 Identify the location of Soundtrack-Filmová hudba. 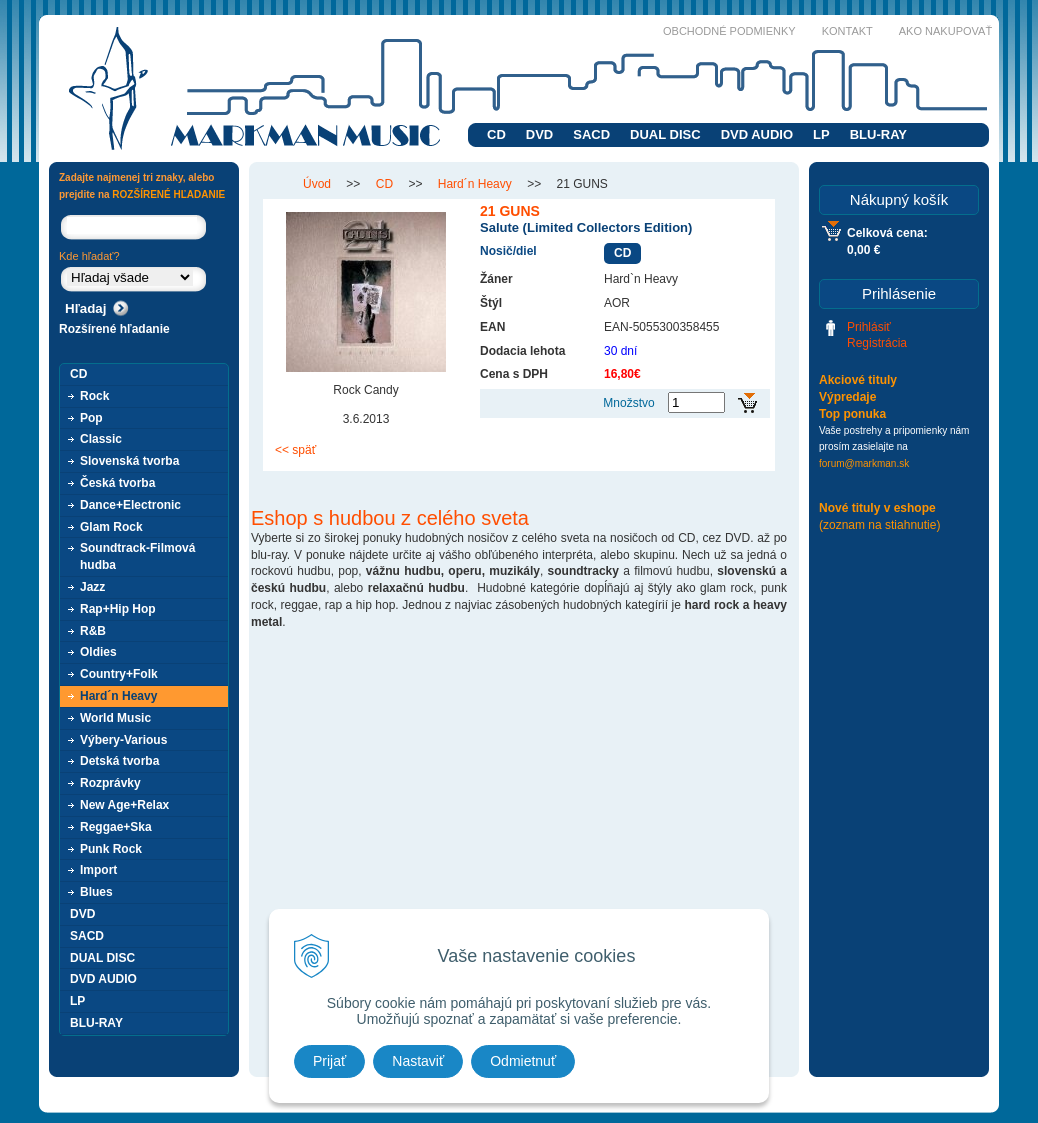
(137, 556).